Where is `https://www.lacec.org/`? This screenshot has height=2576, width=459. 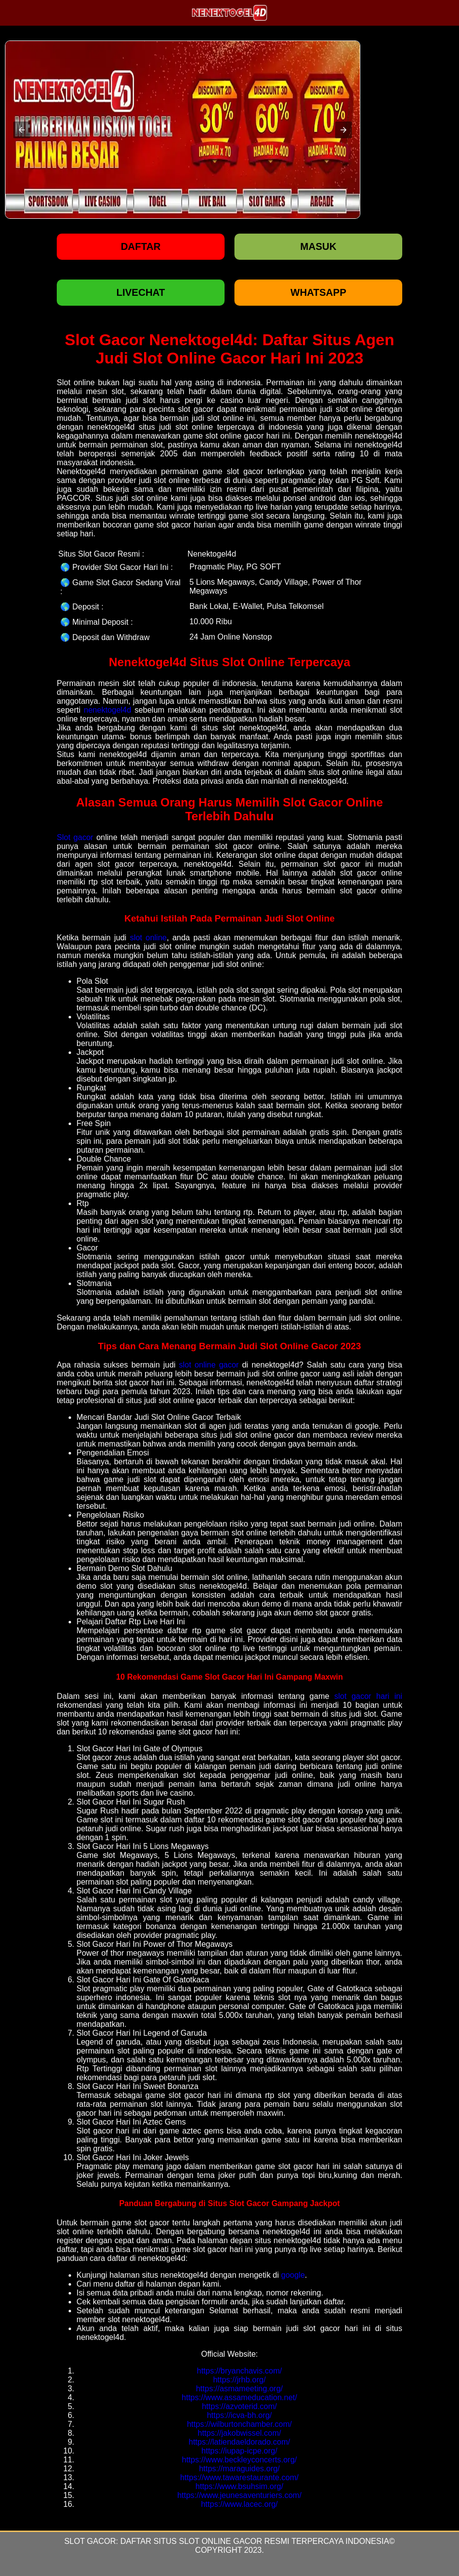 https://www.lacec.org/ is located at coordinates (239, 2504).